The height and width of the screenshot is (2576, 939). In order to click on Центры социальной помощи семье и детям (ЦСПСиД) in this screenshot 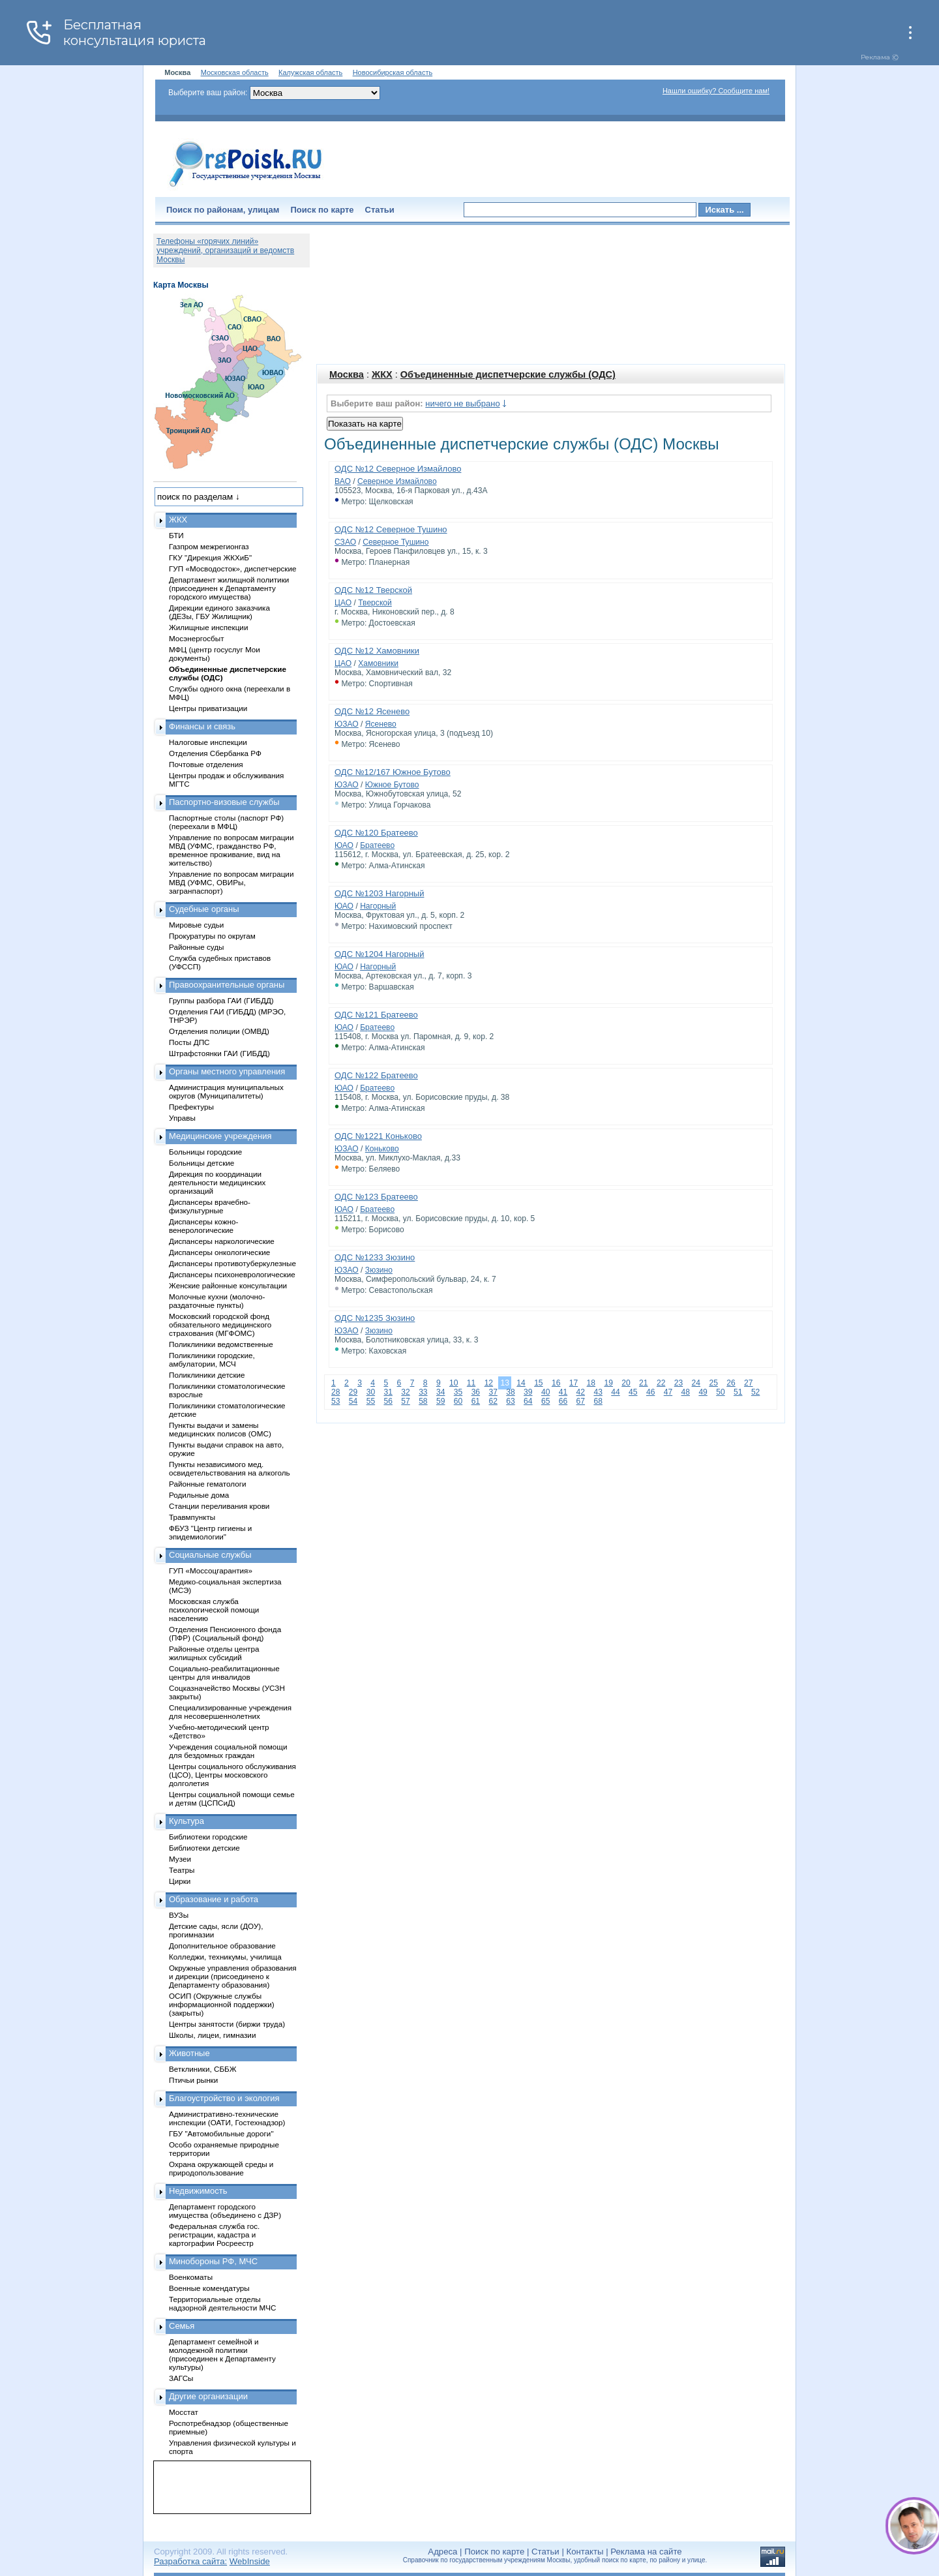, I will do `click(232, 1798)`.